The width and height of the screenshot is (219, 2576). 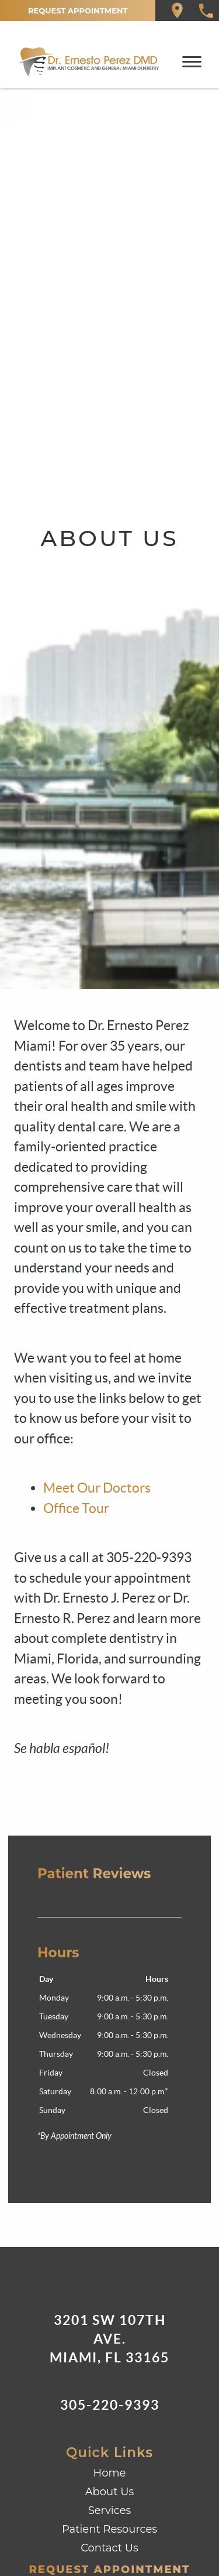 I want to click on [Toggle mobile menu], so click(x=192, y=61).